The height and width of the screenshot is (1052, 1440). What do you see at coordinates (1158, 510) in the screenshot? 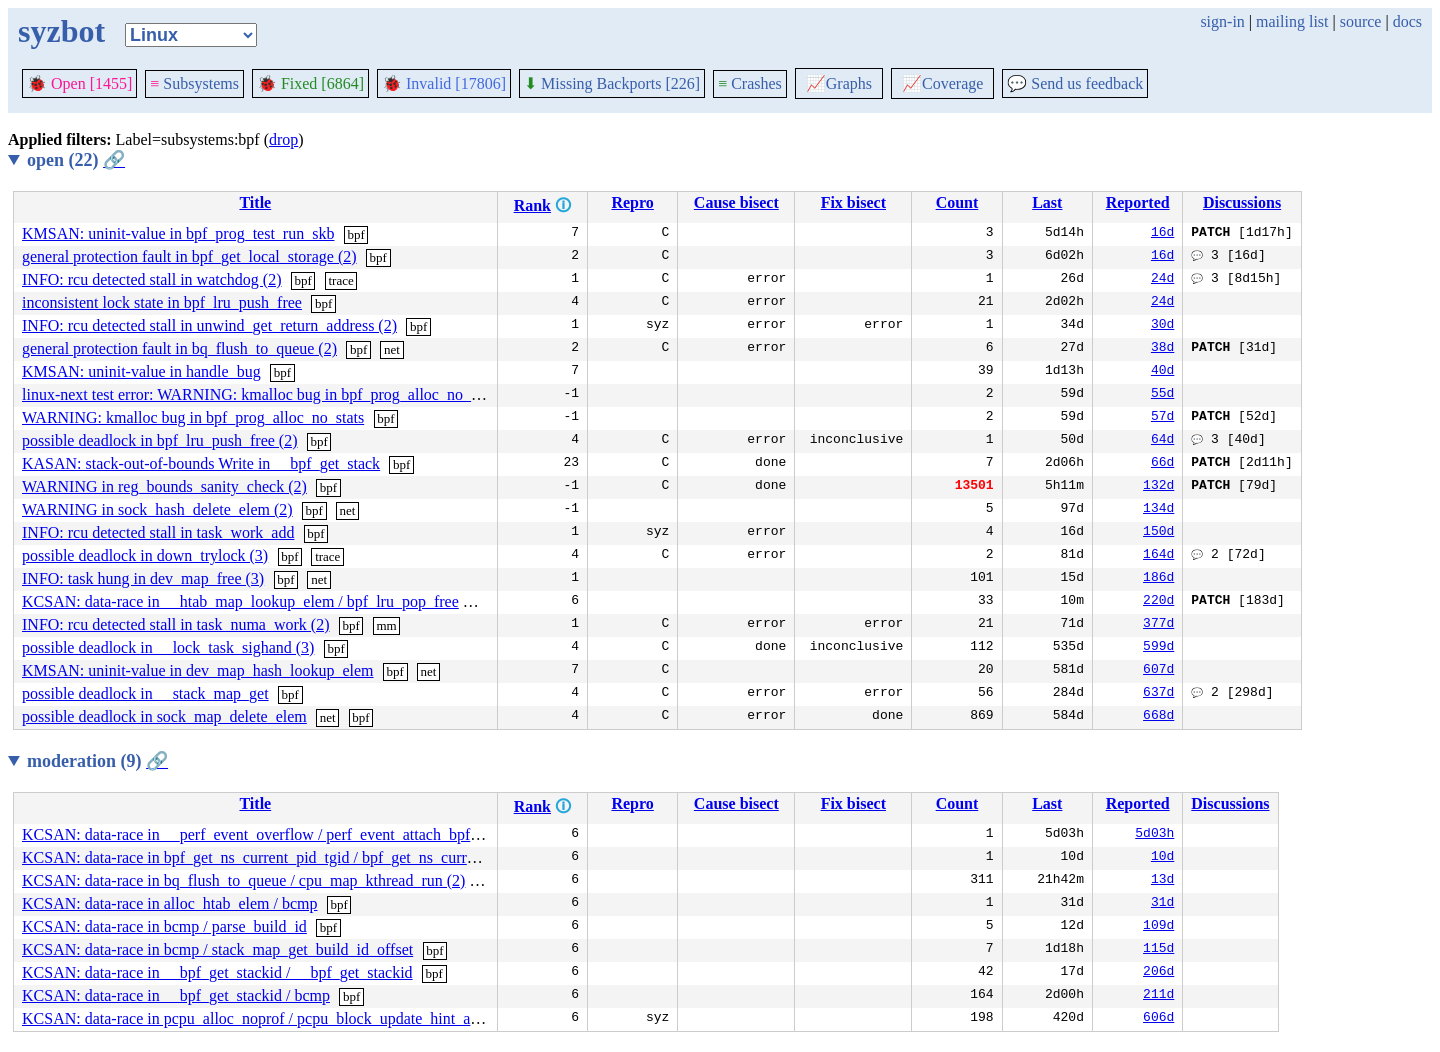
I see `134d` at bounding box center [1158, 510].